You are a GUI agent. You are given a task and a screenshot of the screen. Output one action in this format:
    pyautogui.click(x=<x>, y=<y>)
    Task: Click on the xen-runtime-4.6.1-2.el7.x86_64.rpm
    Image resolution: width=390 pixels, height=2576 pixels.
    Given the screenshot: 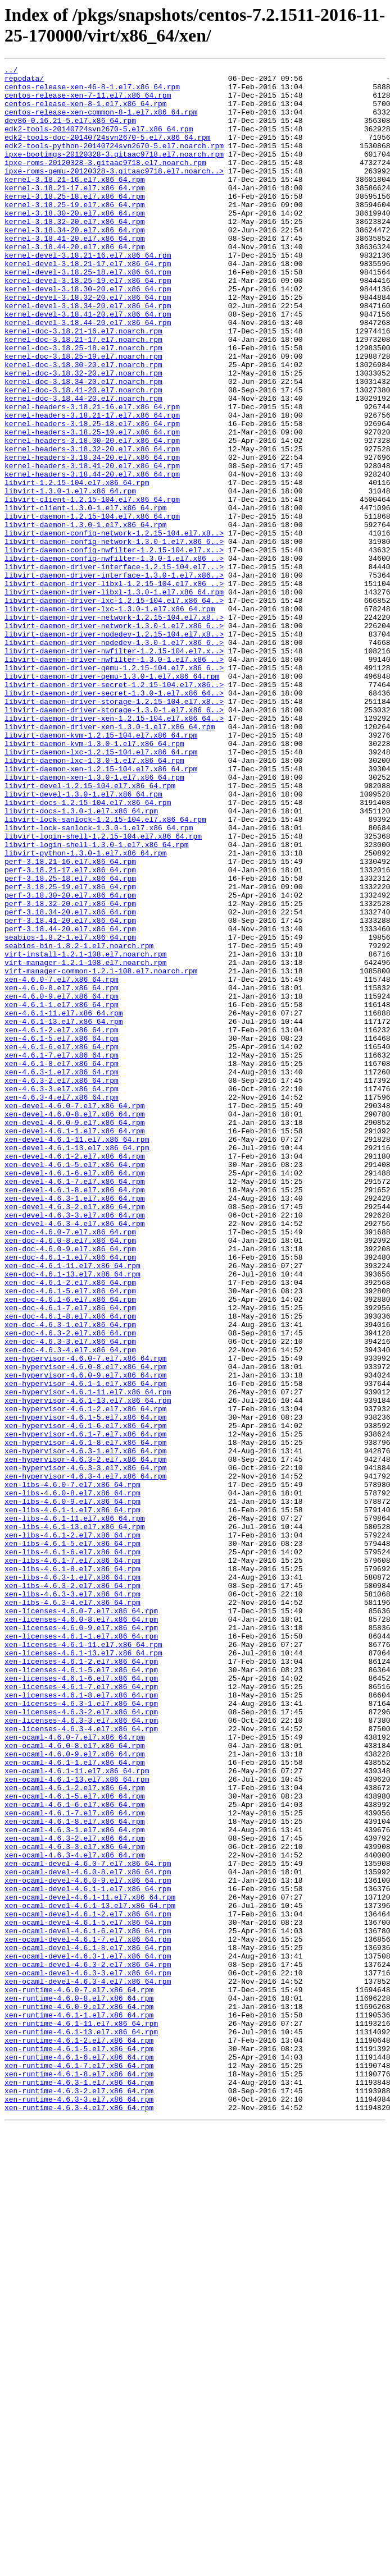 What is the action you would take?
    pyautogui.click(x=78, y=2436)
    